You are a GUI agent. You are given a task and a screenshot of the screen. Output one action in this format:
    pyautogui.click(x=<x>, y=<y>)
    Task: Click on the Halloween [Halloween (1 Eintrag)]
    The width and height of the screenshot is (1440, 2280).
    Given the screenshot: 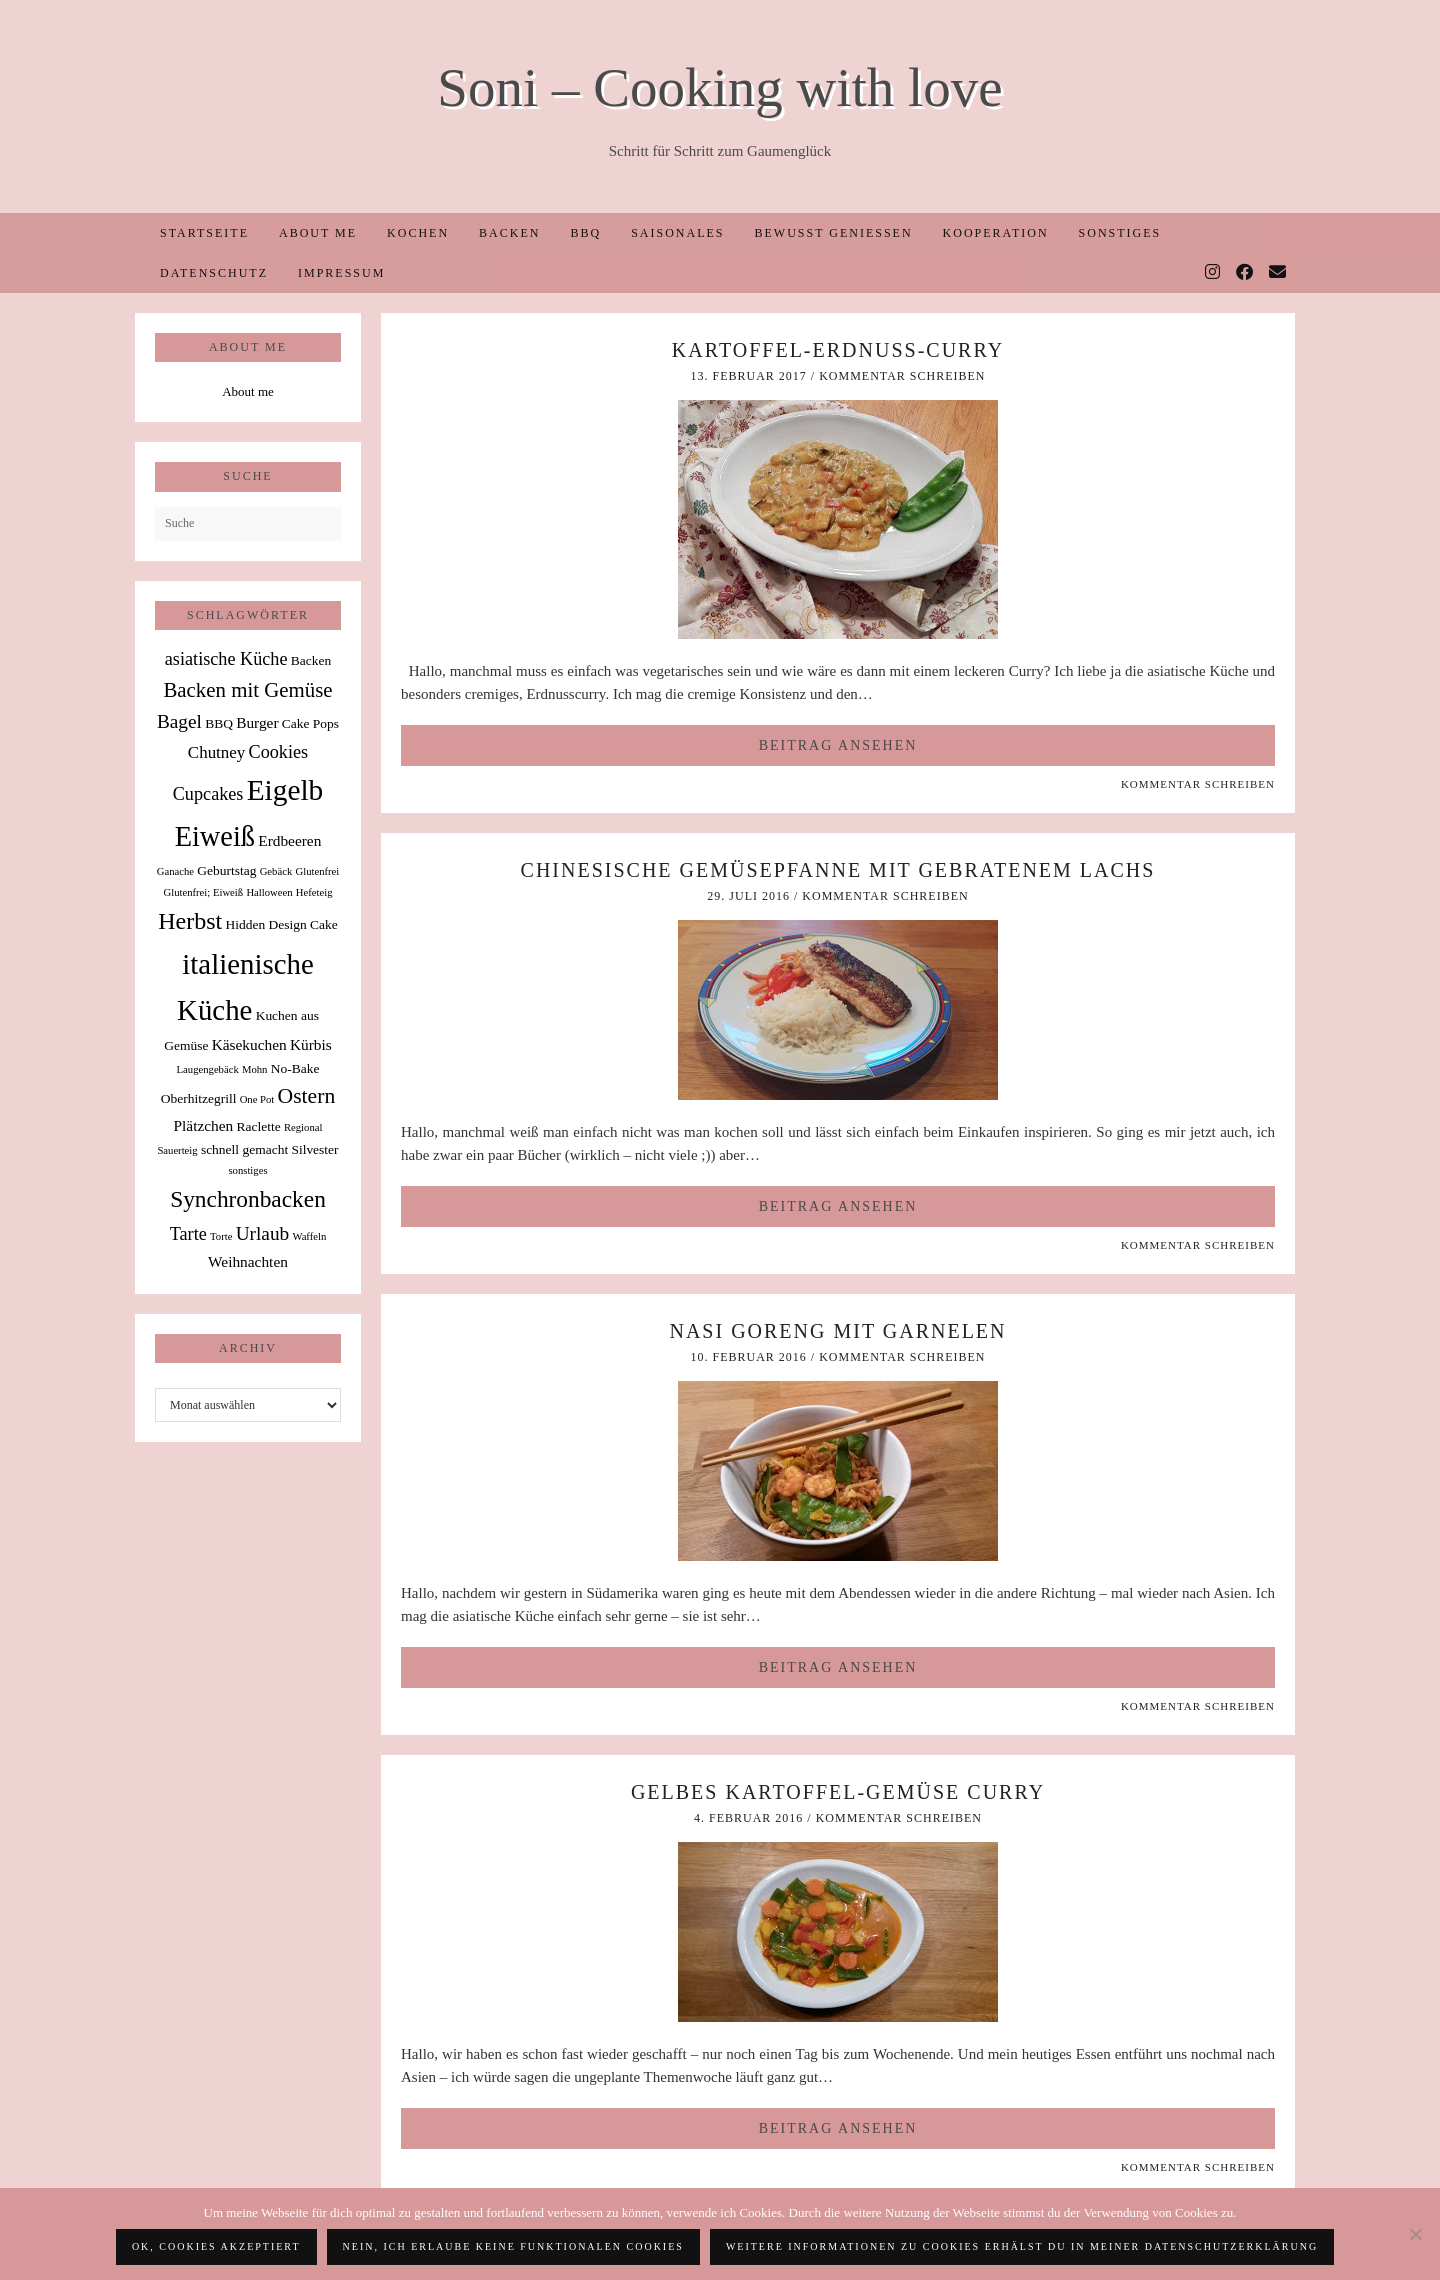 What is the action you would take?
    pyautogui.click(x=269, y=892)
    